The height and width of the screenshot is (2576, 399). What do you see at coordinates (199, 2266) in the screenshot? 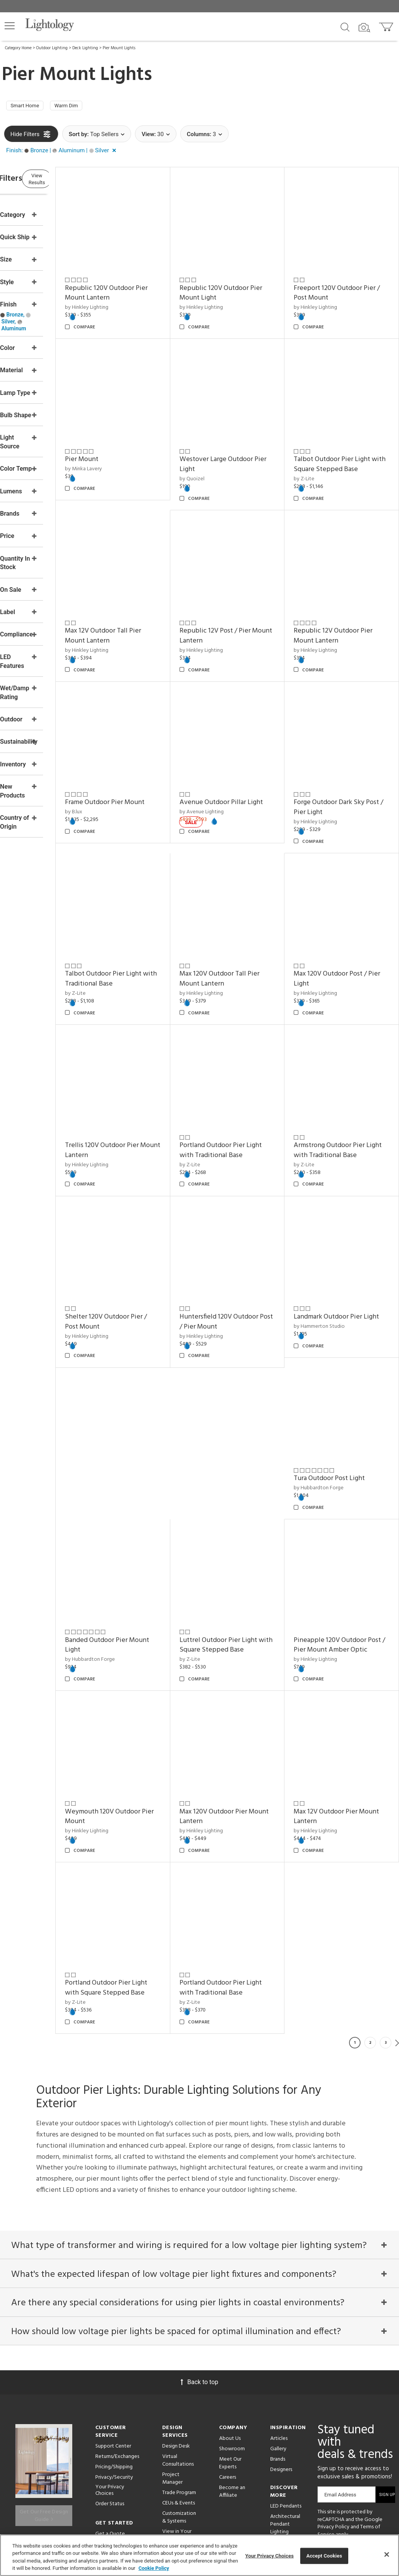
I see `Back to top` at bounding box center [199, 2266].